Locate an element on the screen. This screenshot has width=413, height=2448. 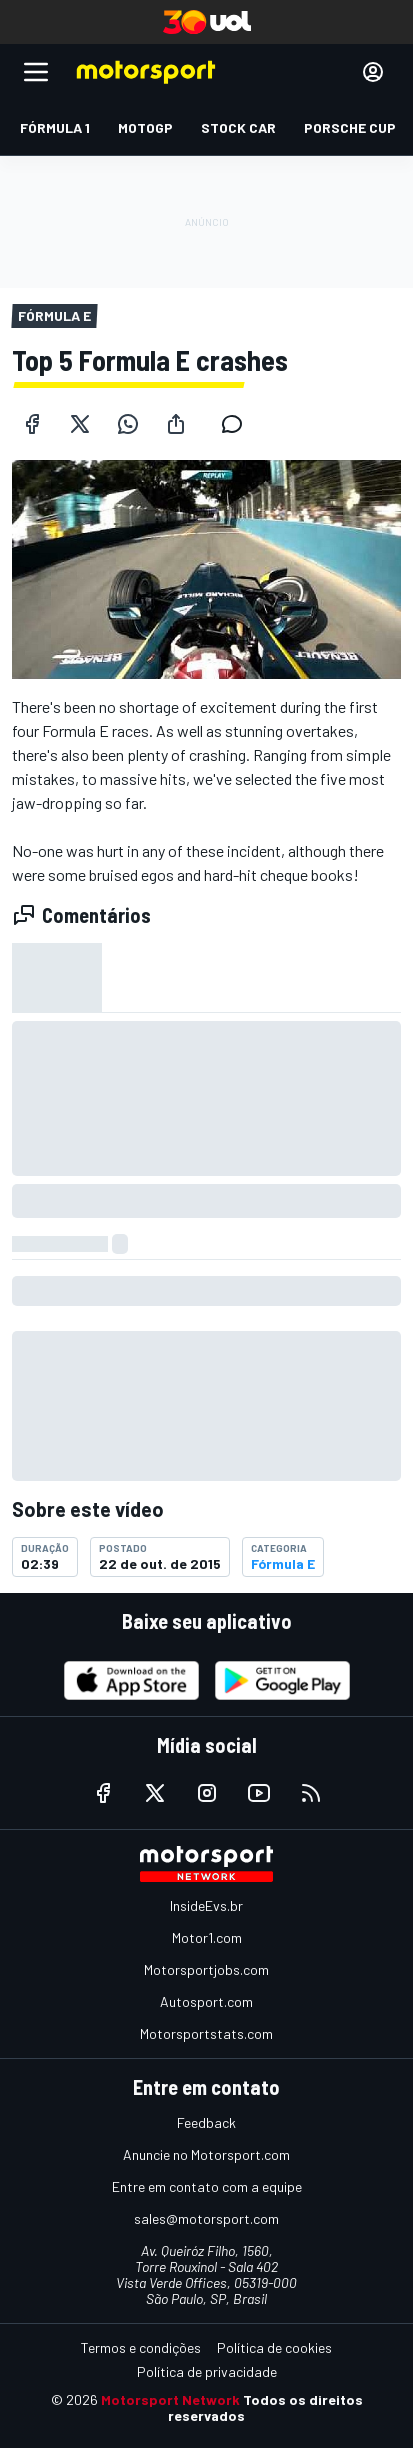
Feedback is located at coordinates (206, 2122).